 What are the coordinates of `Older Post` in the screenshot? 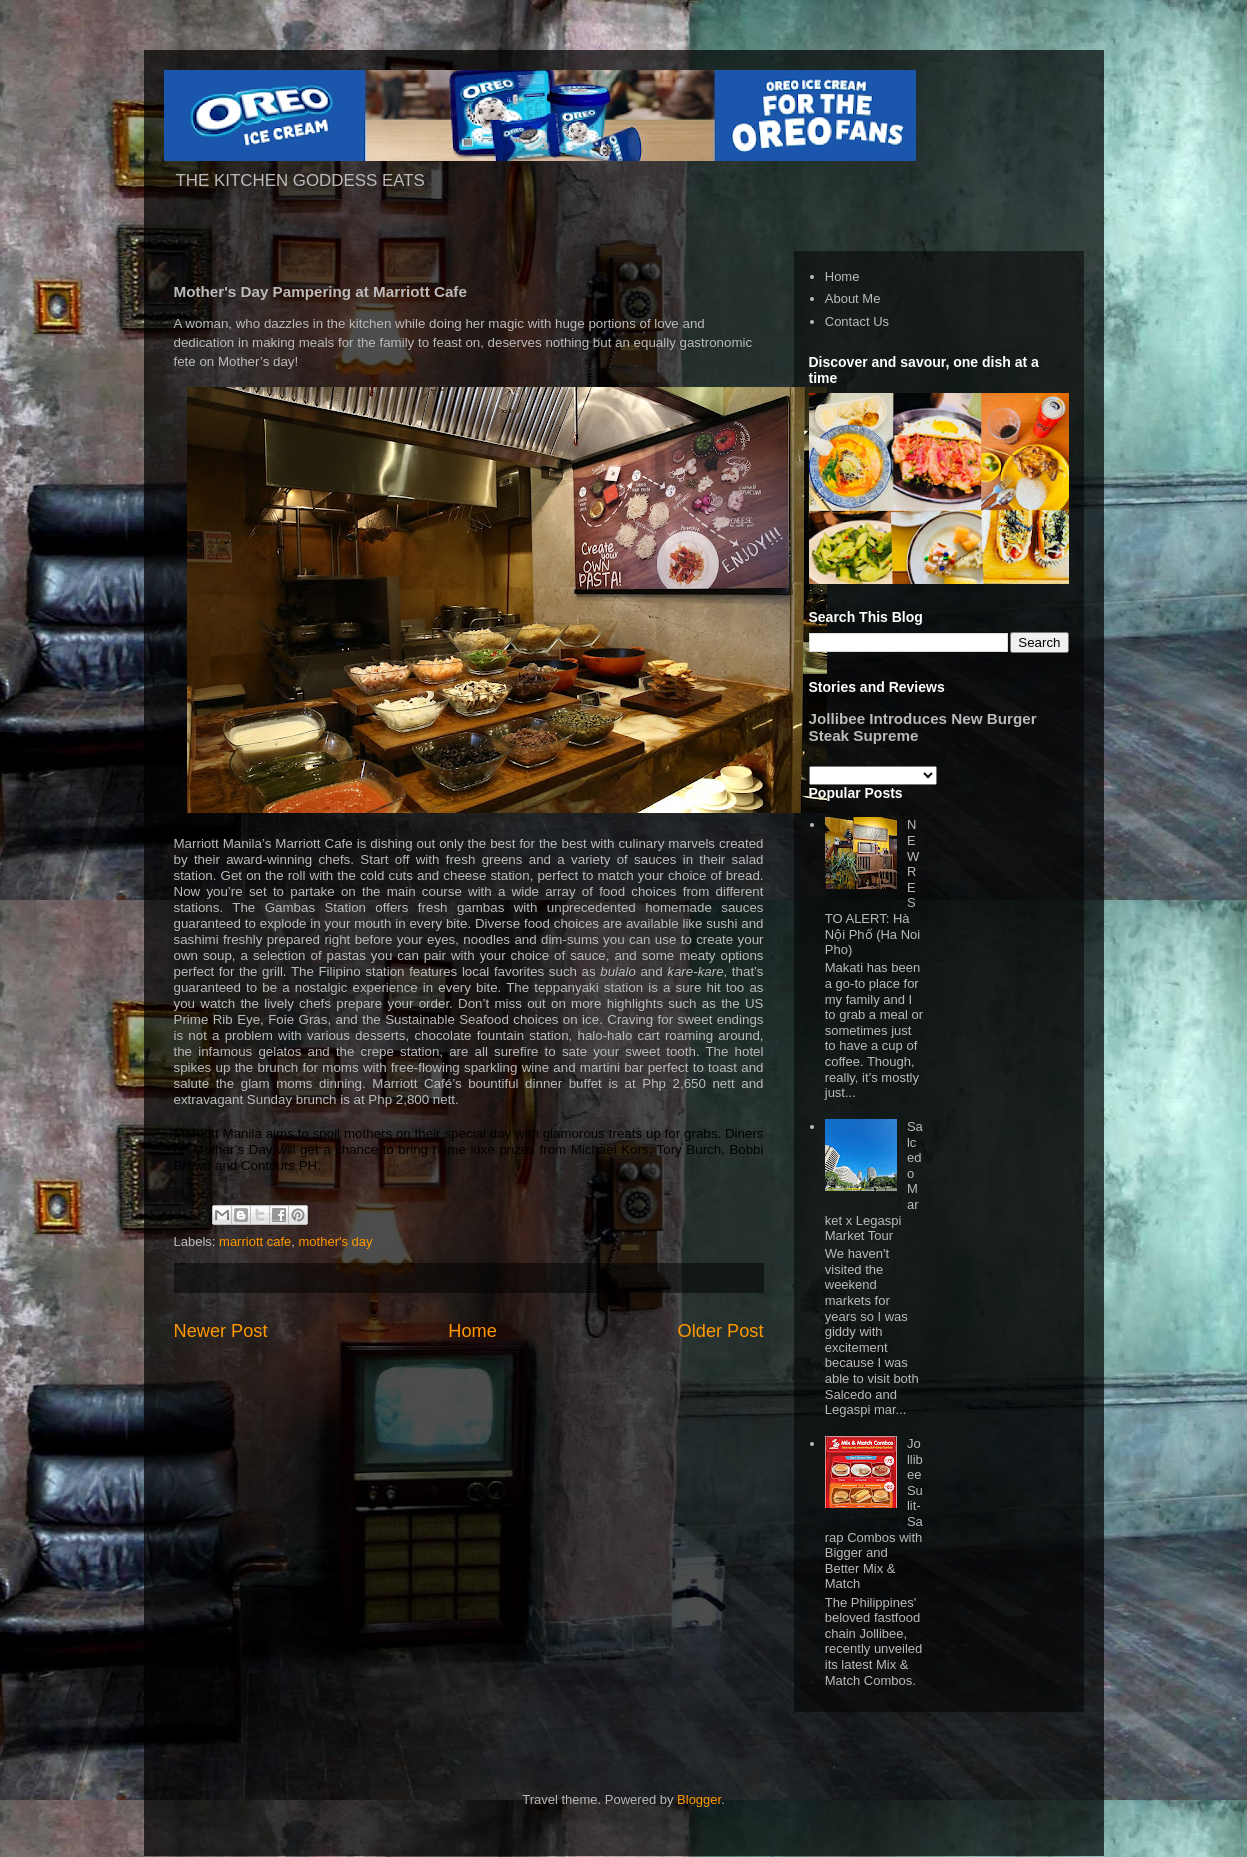 It's located at (721, 1331).